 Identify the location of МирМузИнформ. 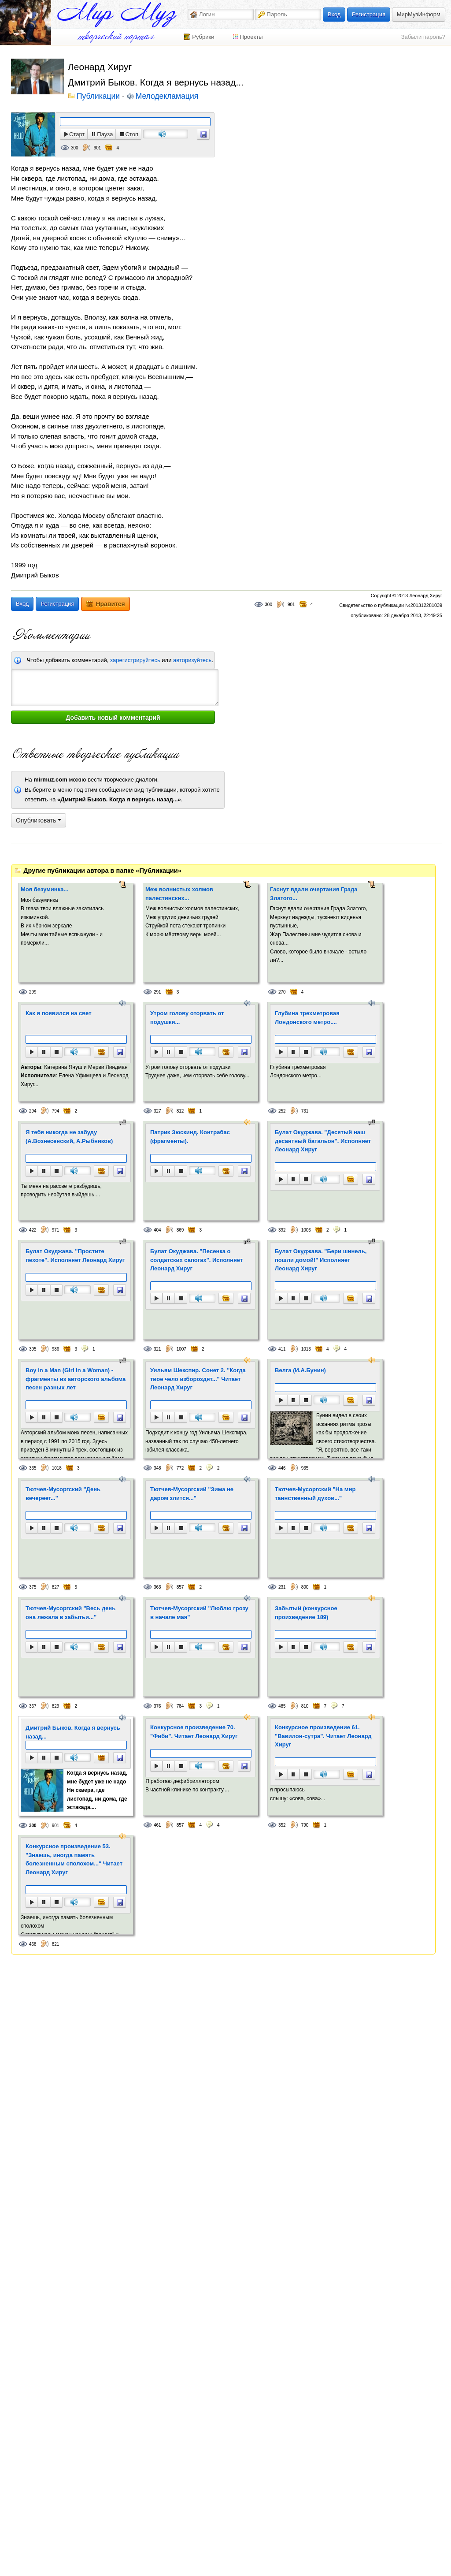
(418, 14).